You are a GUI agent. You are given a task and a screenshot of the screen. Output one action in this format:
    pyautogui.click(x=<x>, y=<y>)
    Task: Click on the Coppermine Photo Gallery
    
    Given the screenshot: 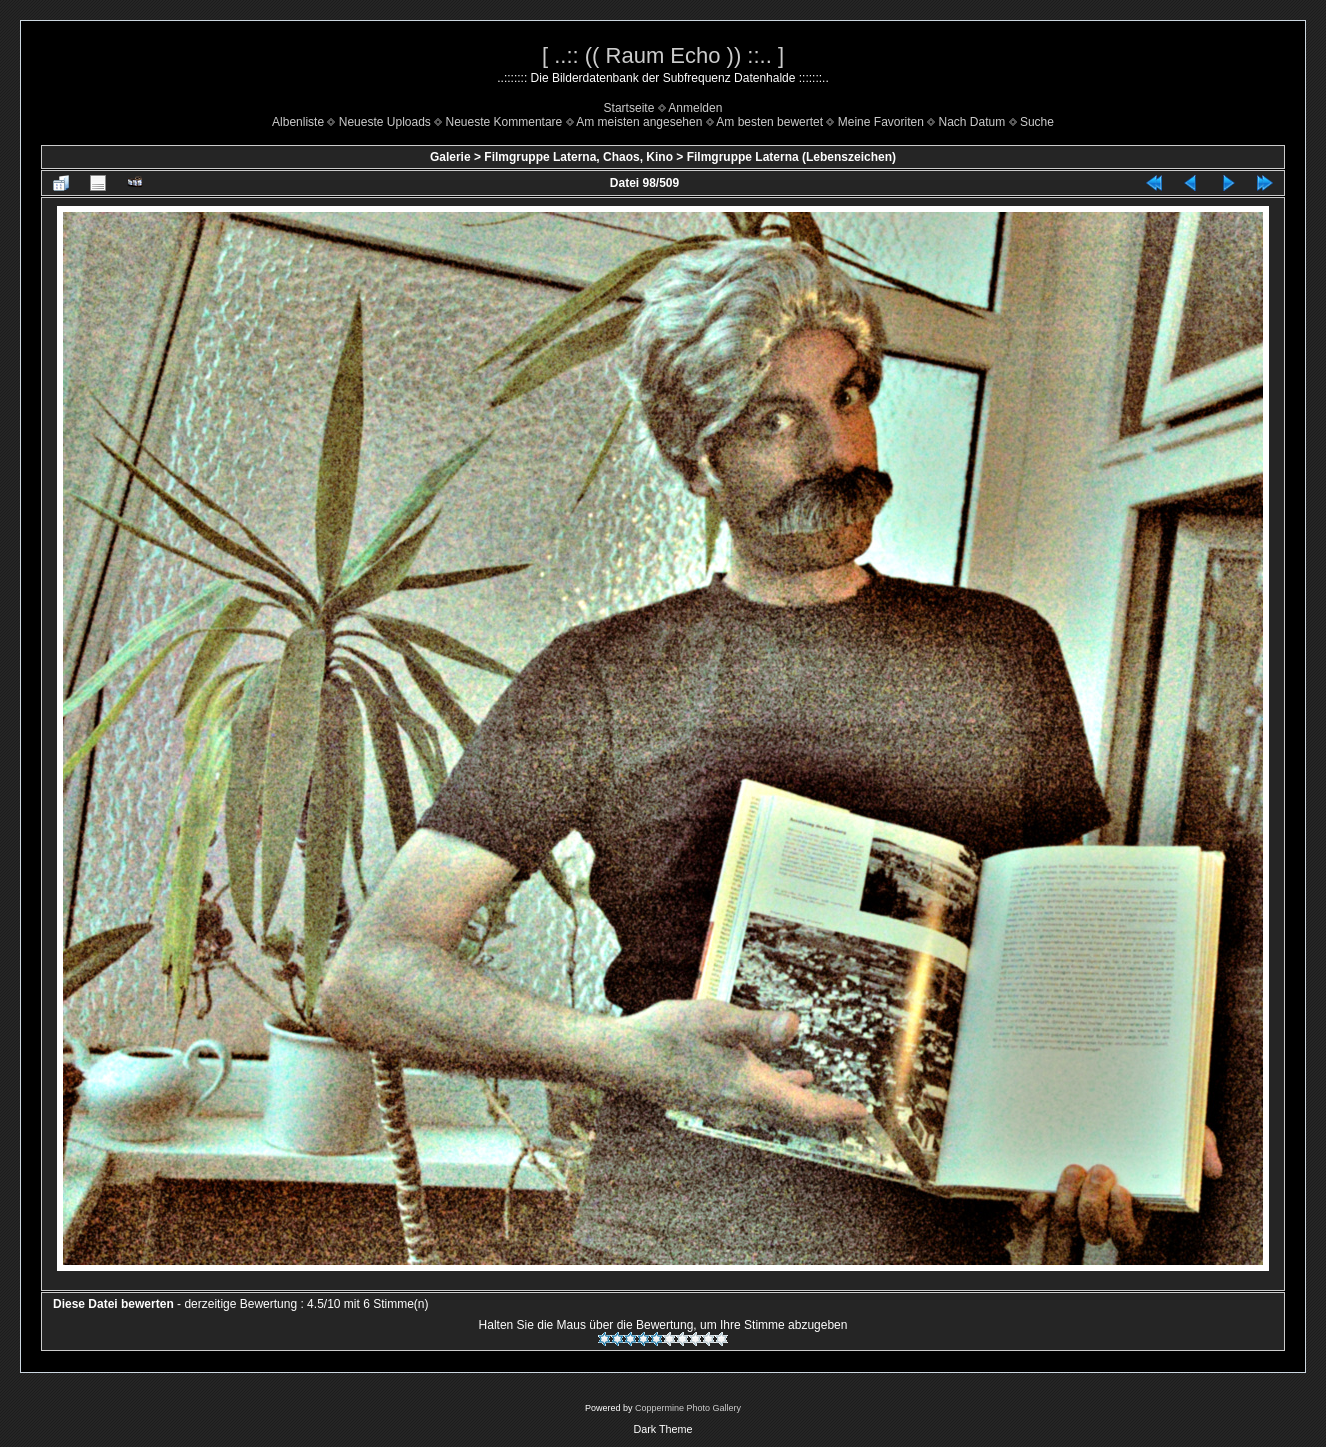 What is the action you would take?
    pyautogui.click(x=688, y=1408)
    